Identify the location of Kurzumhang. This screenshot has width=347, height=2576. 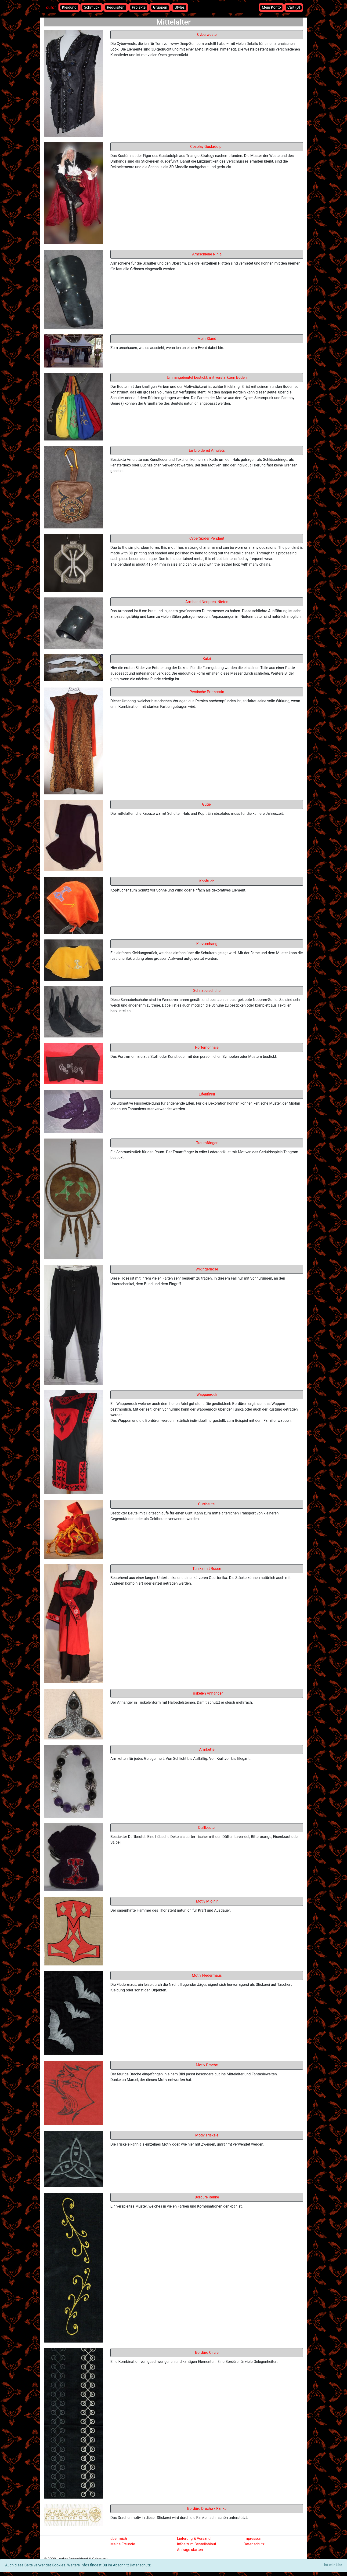
(206, 944).